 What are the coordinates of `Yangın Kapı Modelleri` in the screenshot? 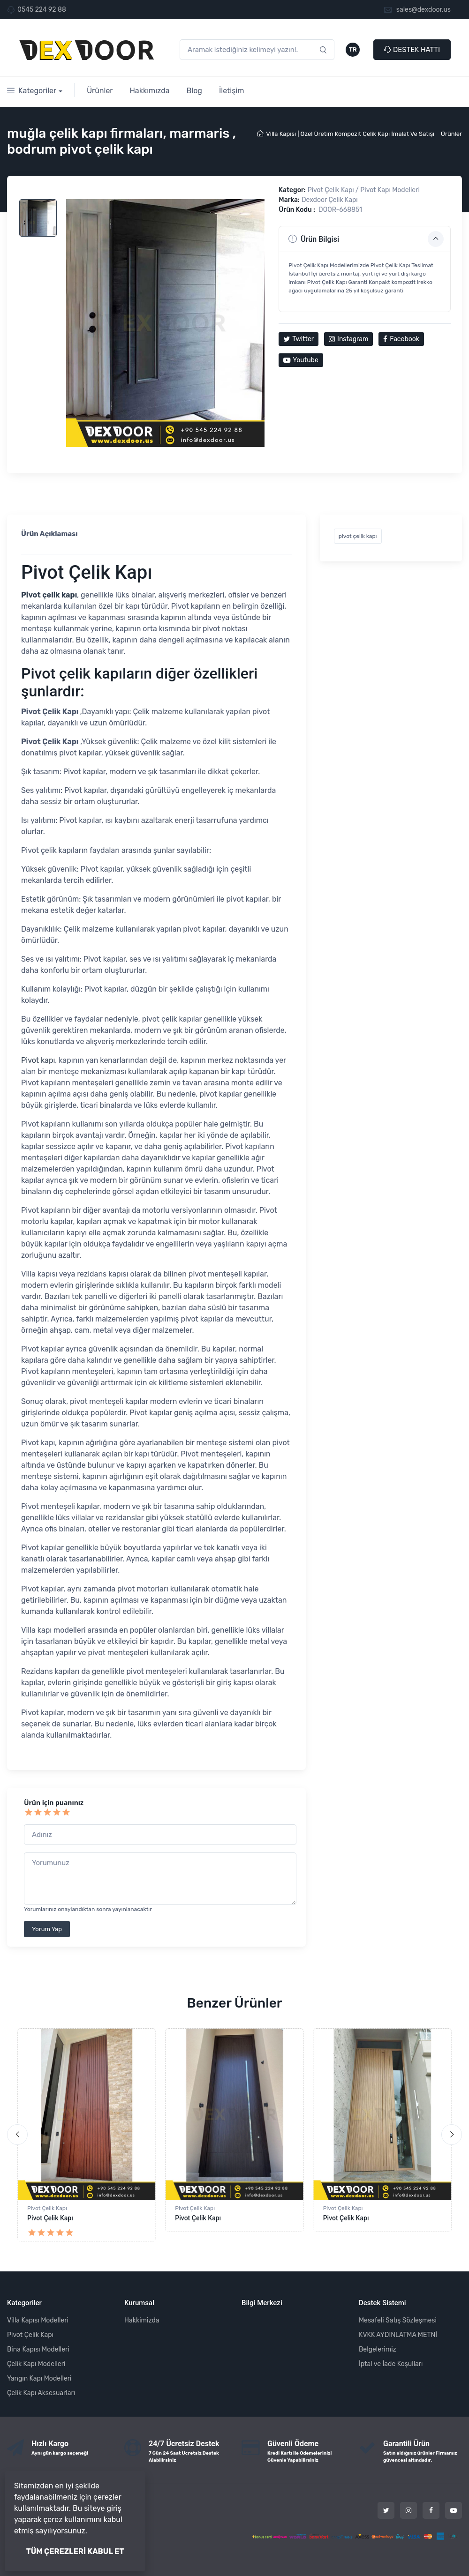 It's located at (39, 2378).